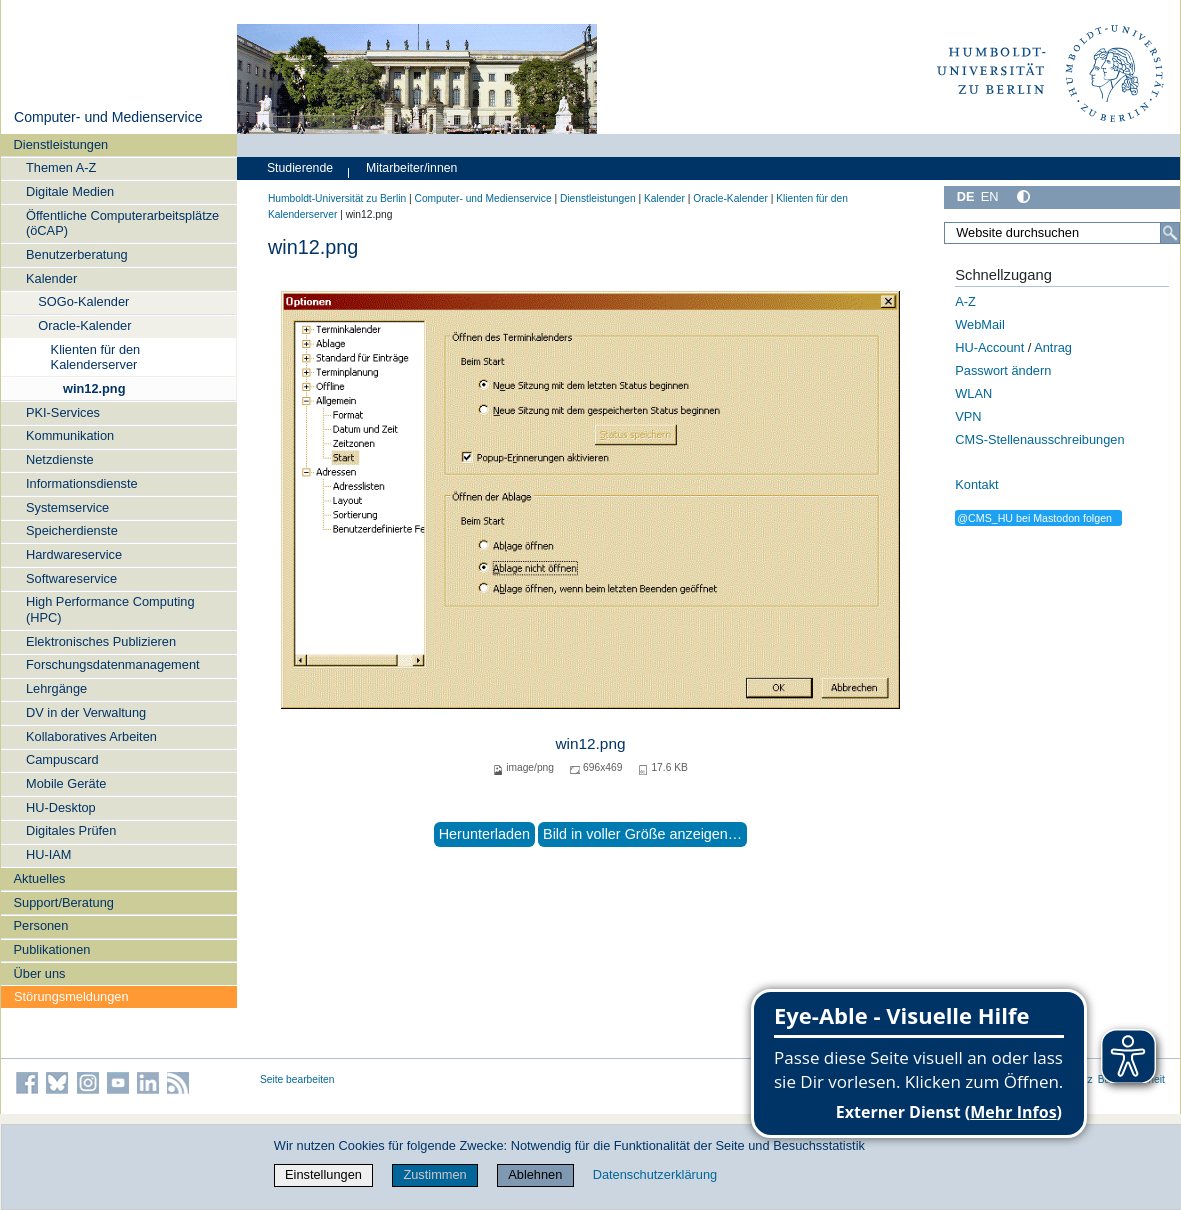 This screenshot has height=1210, width=1181. I want to click on Netzdienste, so click(60, 459).